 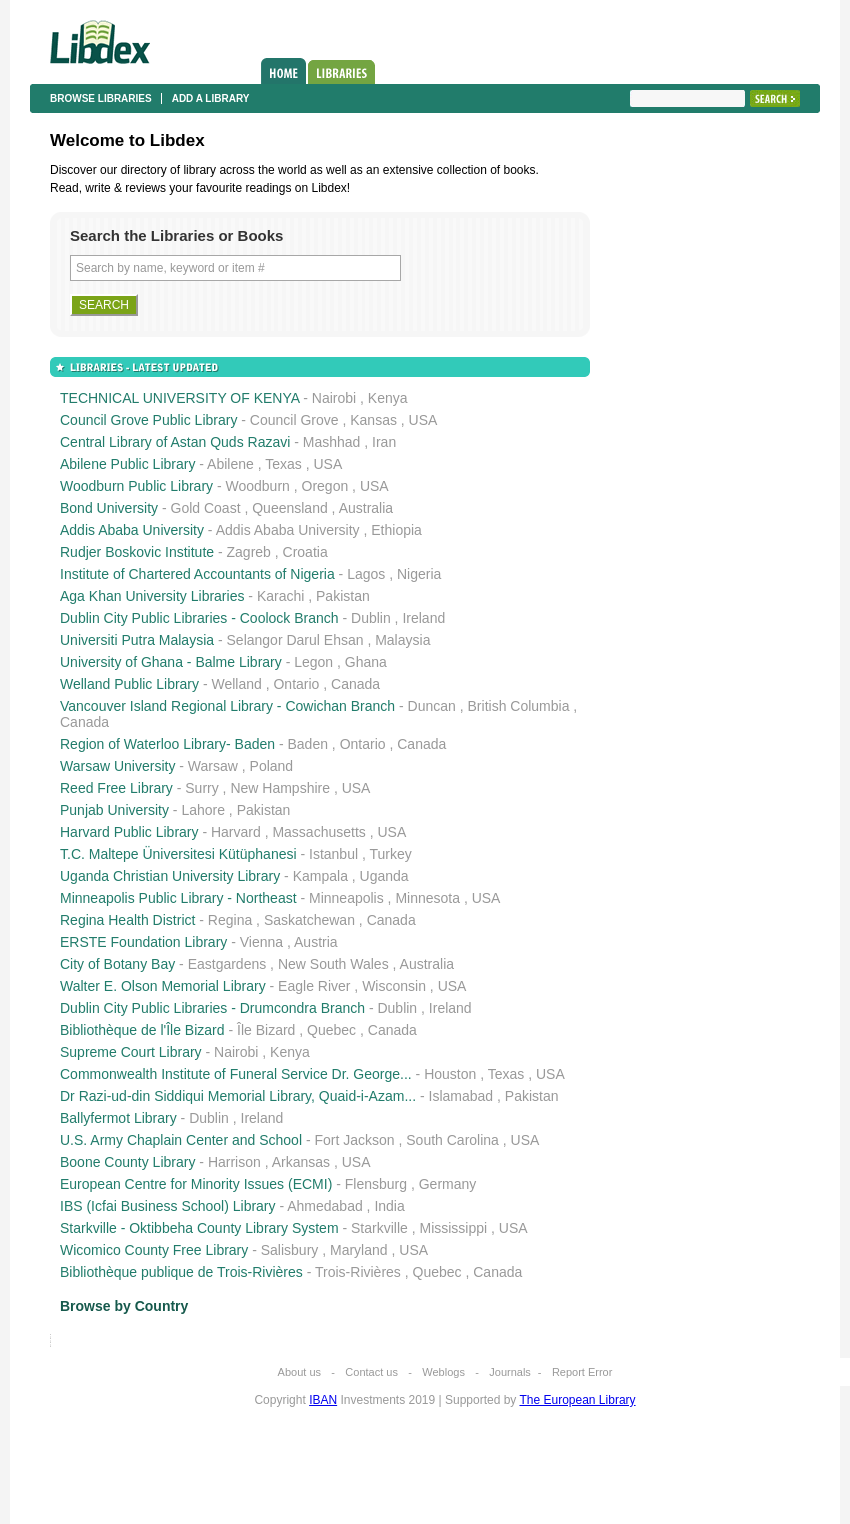 I want to click on Île Bizard, so click(x=266, y=1030).